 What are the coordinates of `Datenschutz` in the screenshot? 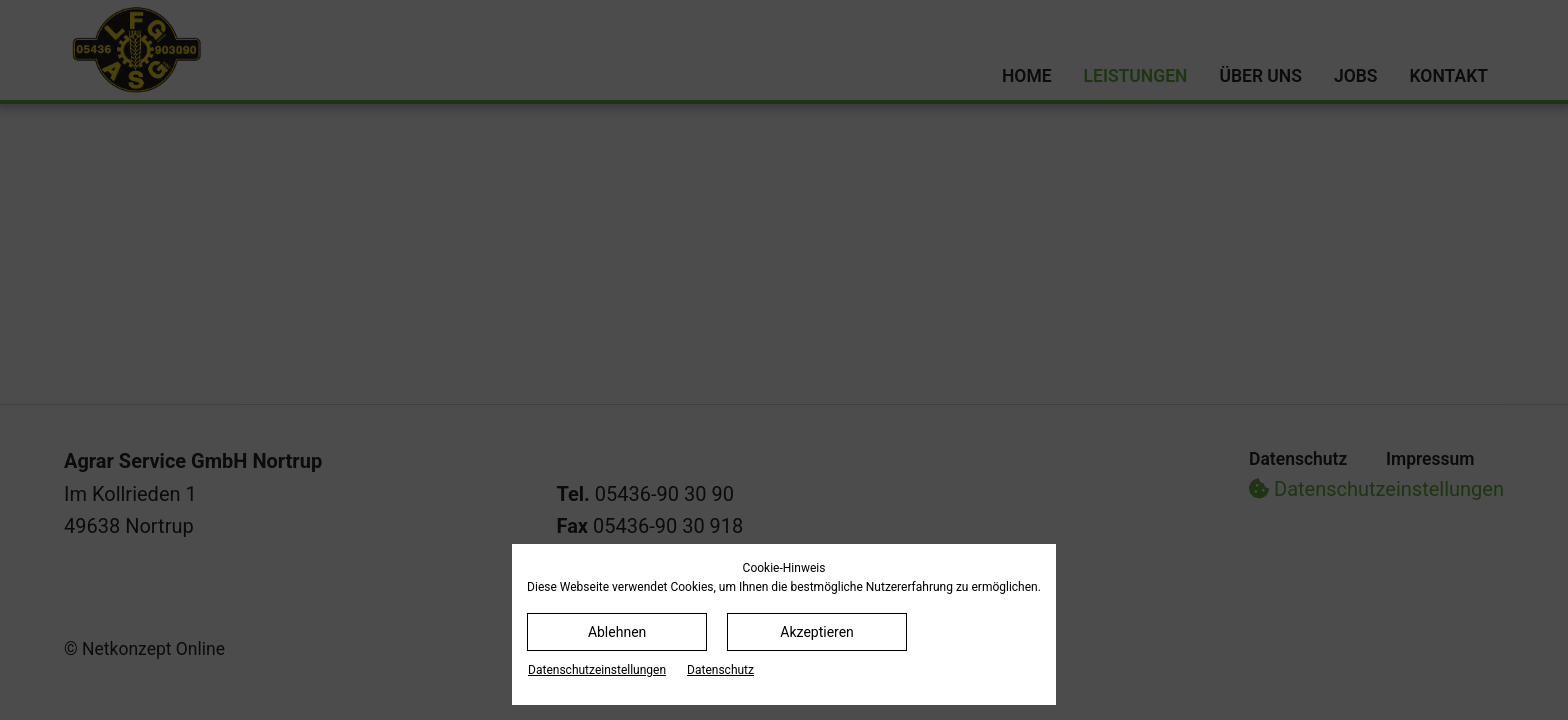 It's located at (720, 670).